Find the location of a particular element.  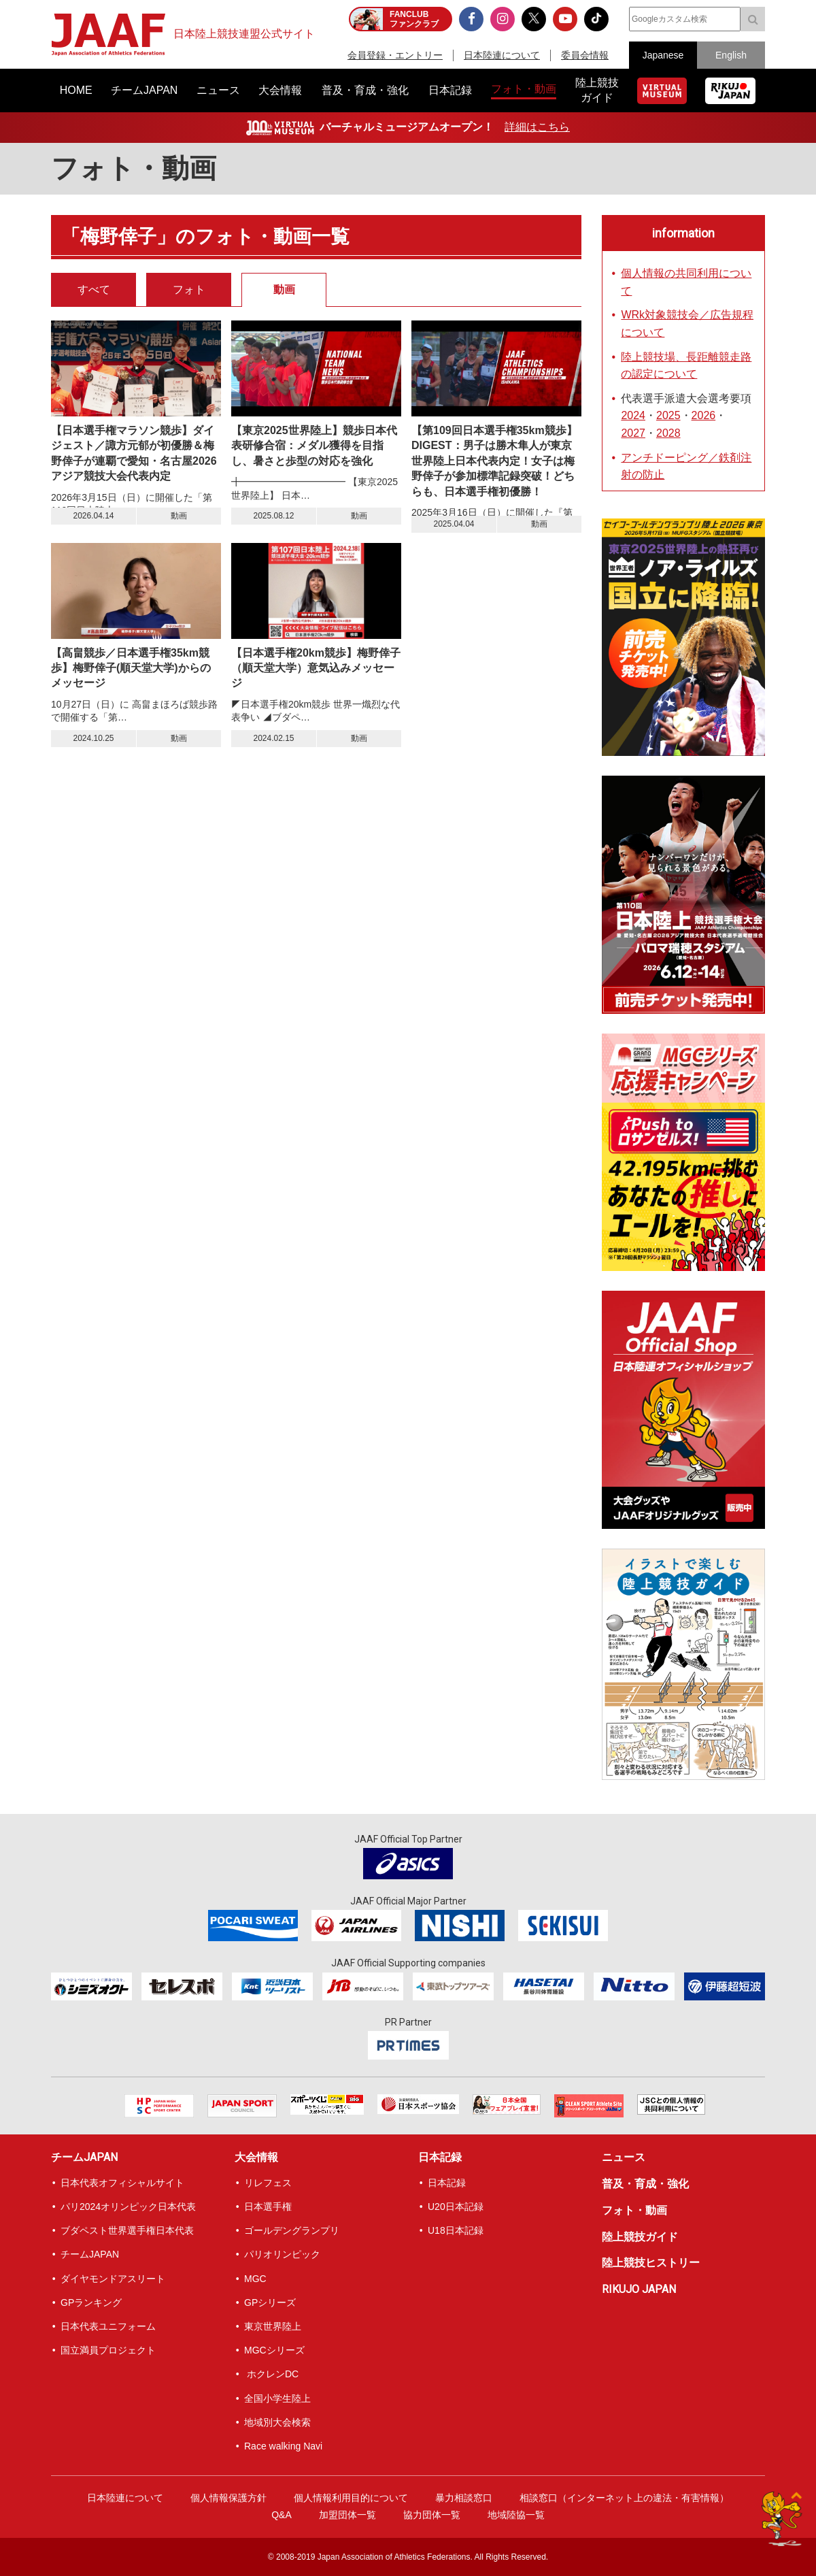

地域別大会検索 is located at coordinates (277, 2422).